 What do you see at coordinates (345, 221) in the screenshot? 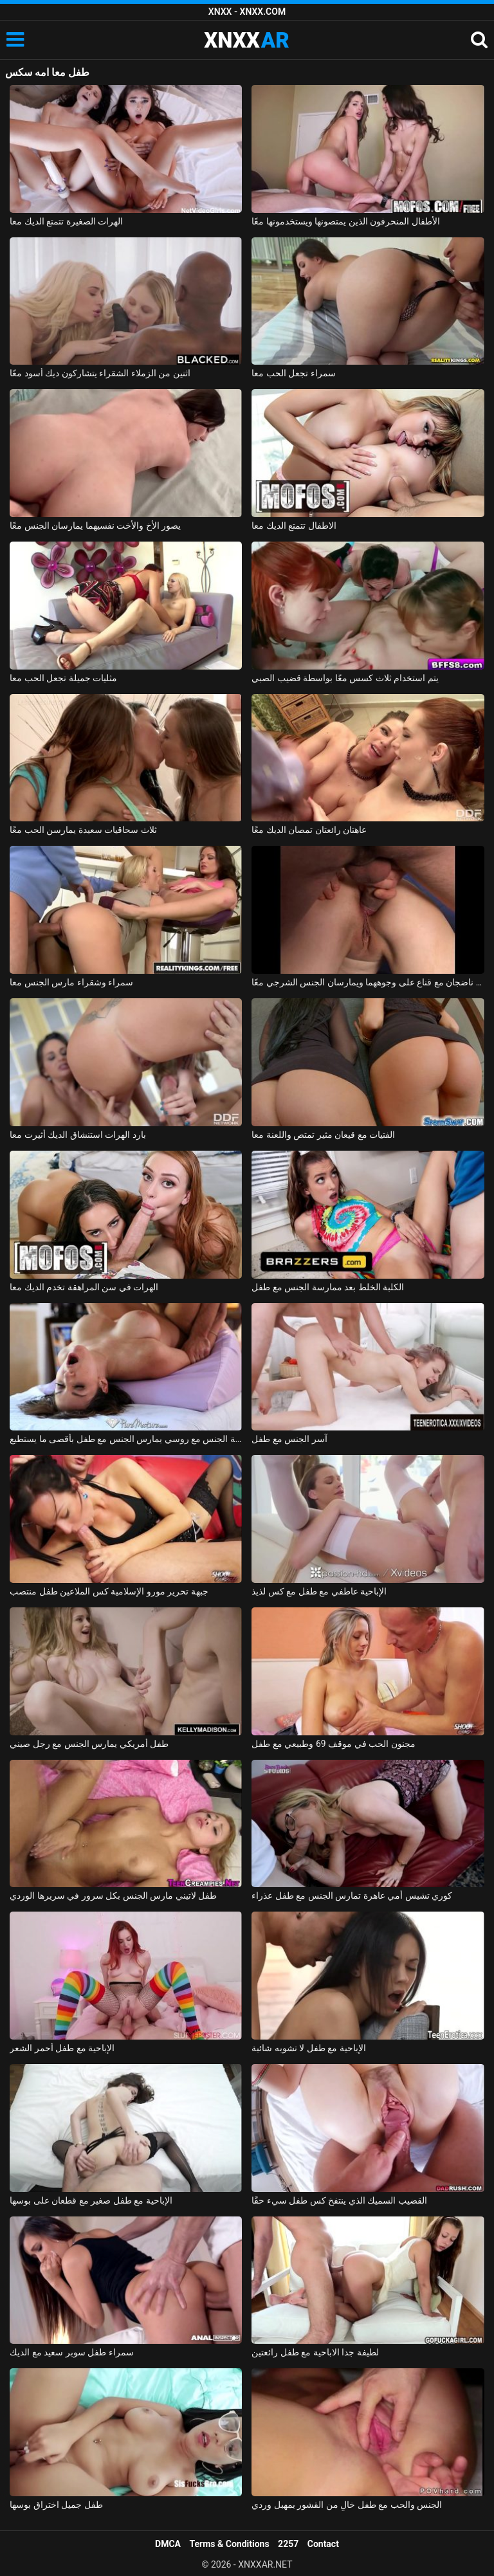
I see `الأطفال المنحرفون الذين يمتصونها ويستخدمونها معًا` at bounding box center [345, 221].